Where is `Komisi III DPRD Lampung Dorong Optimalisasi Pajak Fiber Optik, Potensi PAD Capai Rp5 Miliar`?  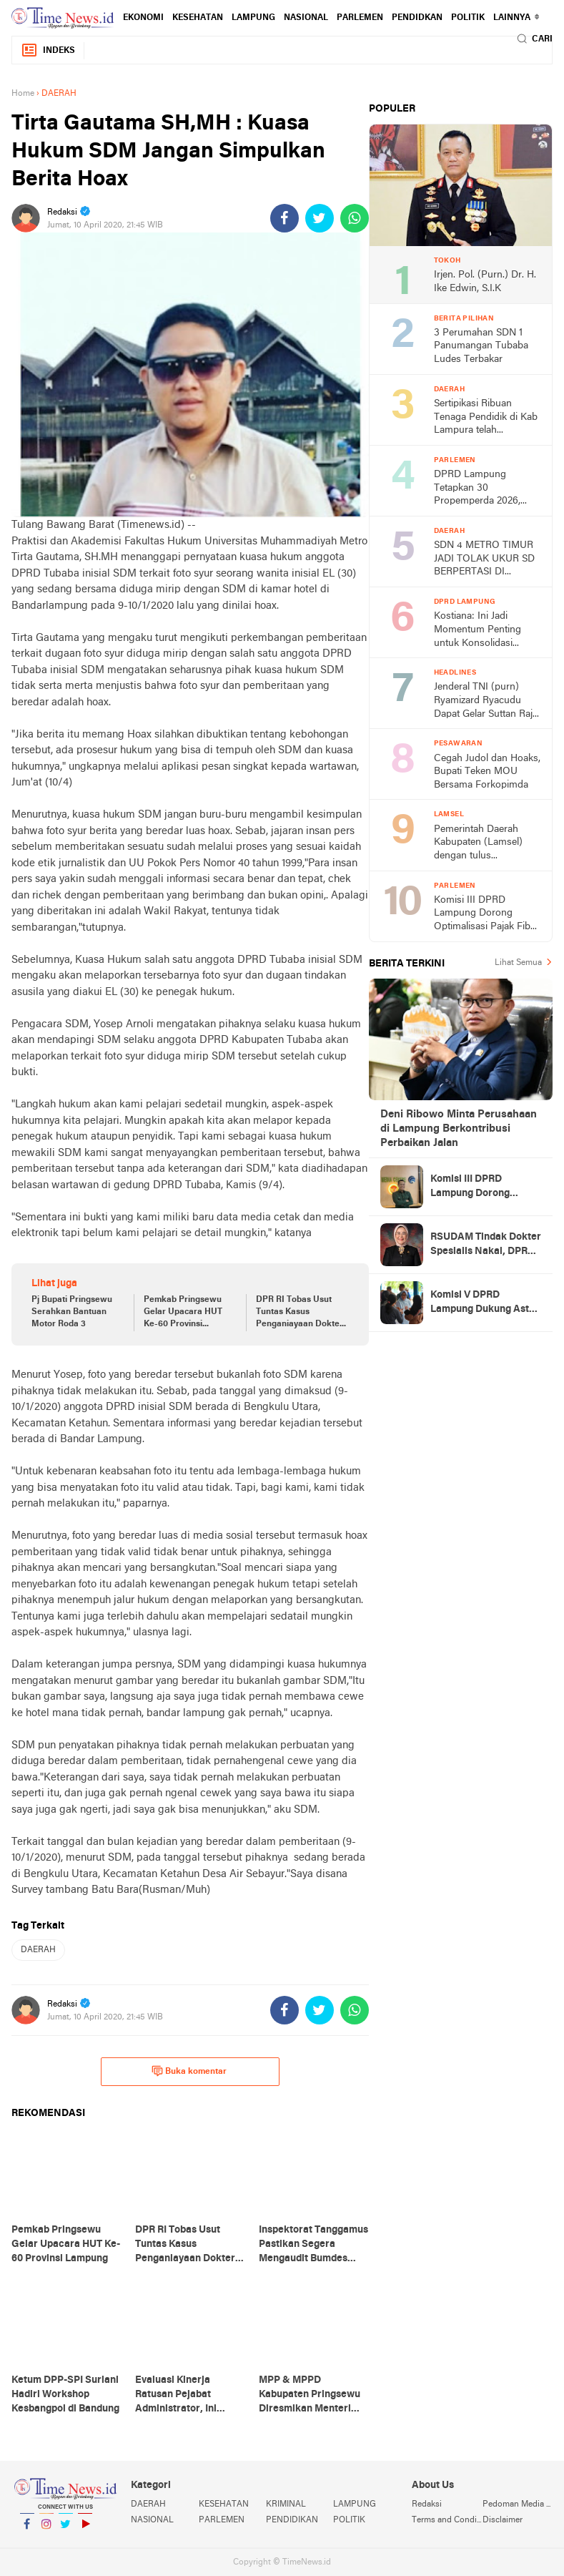 Komisi III DPRD Lampung Dorong Optimalisasi Pajak Fiber Optik, Potensi PAD Capai Rp5 Miliar is located at coordinates (486, 914).